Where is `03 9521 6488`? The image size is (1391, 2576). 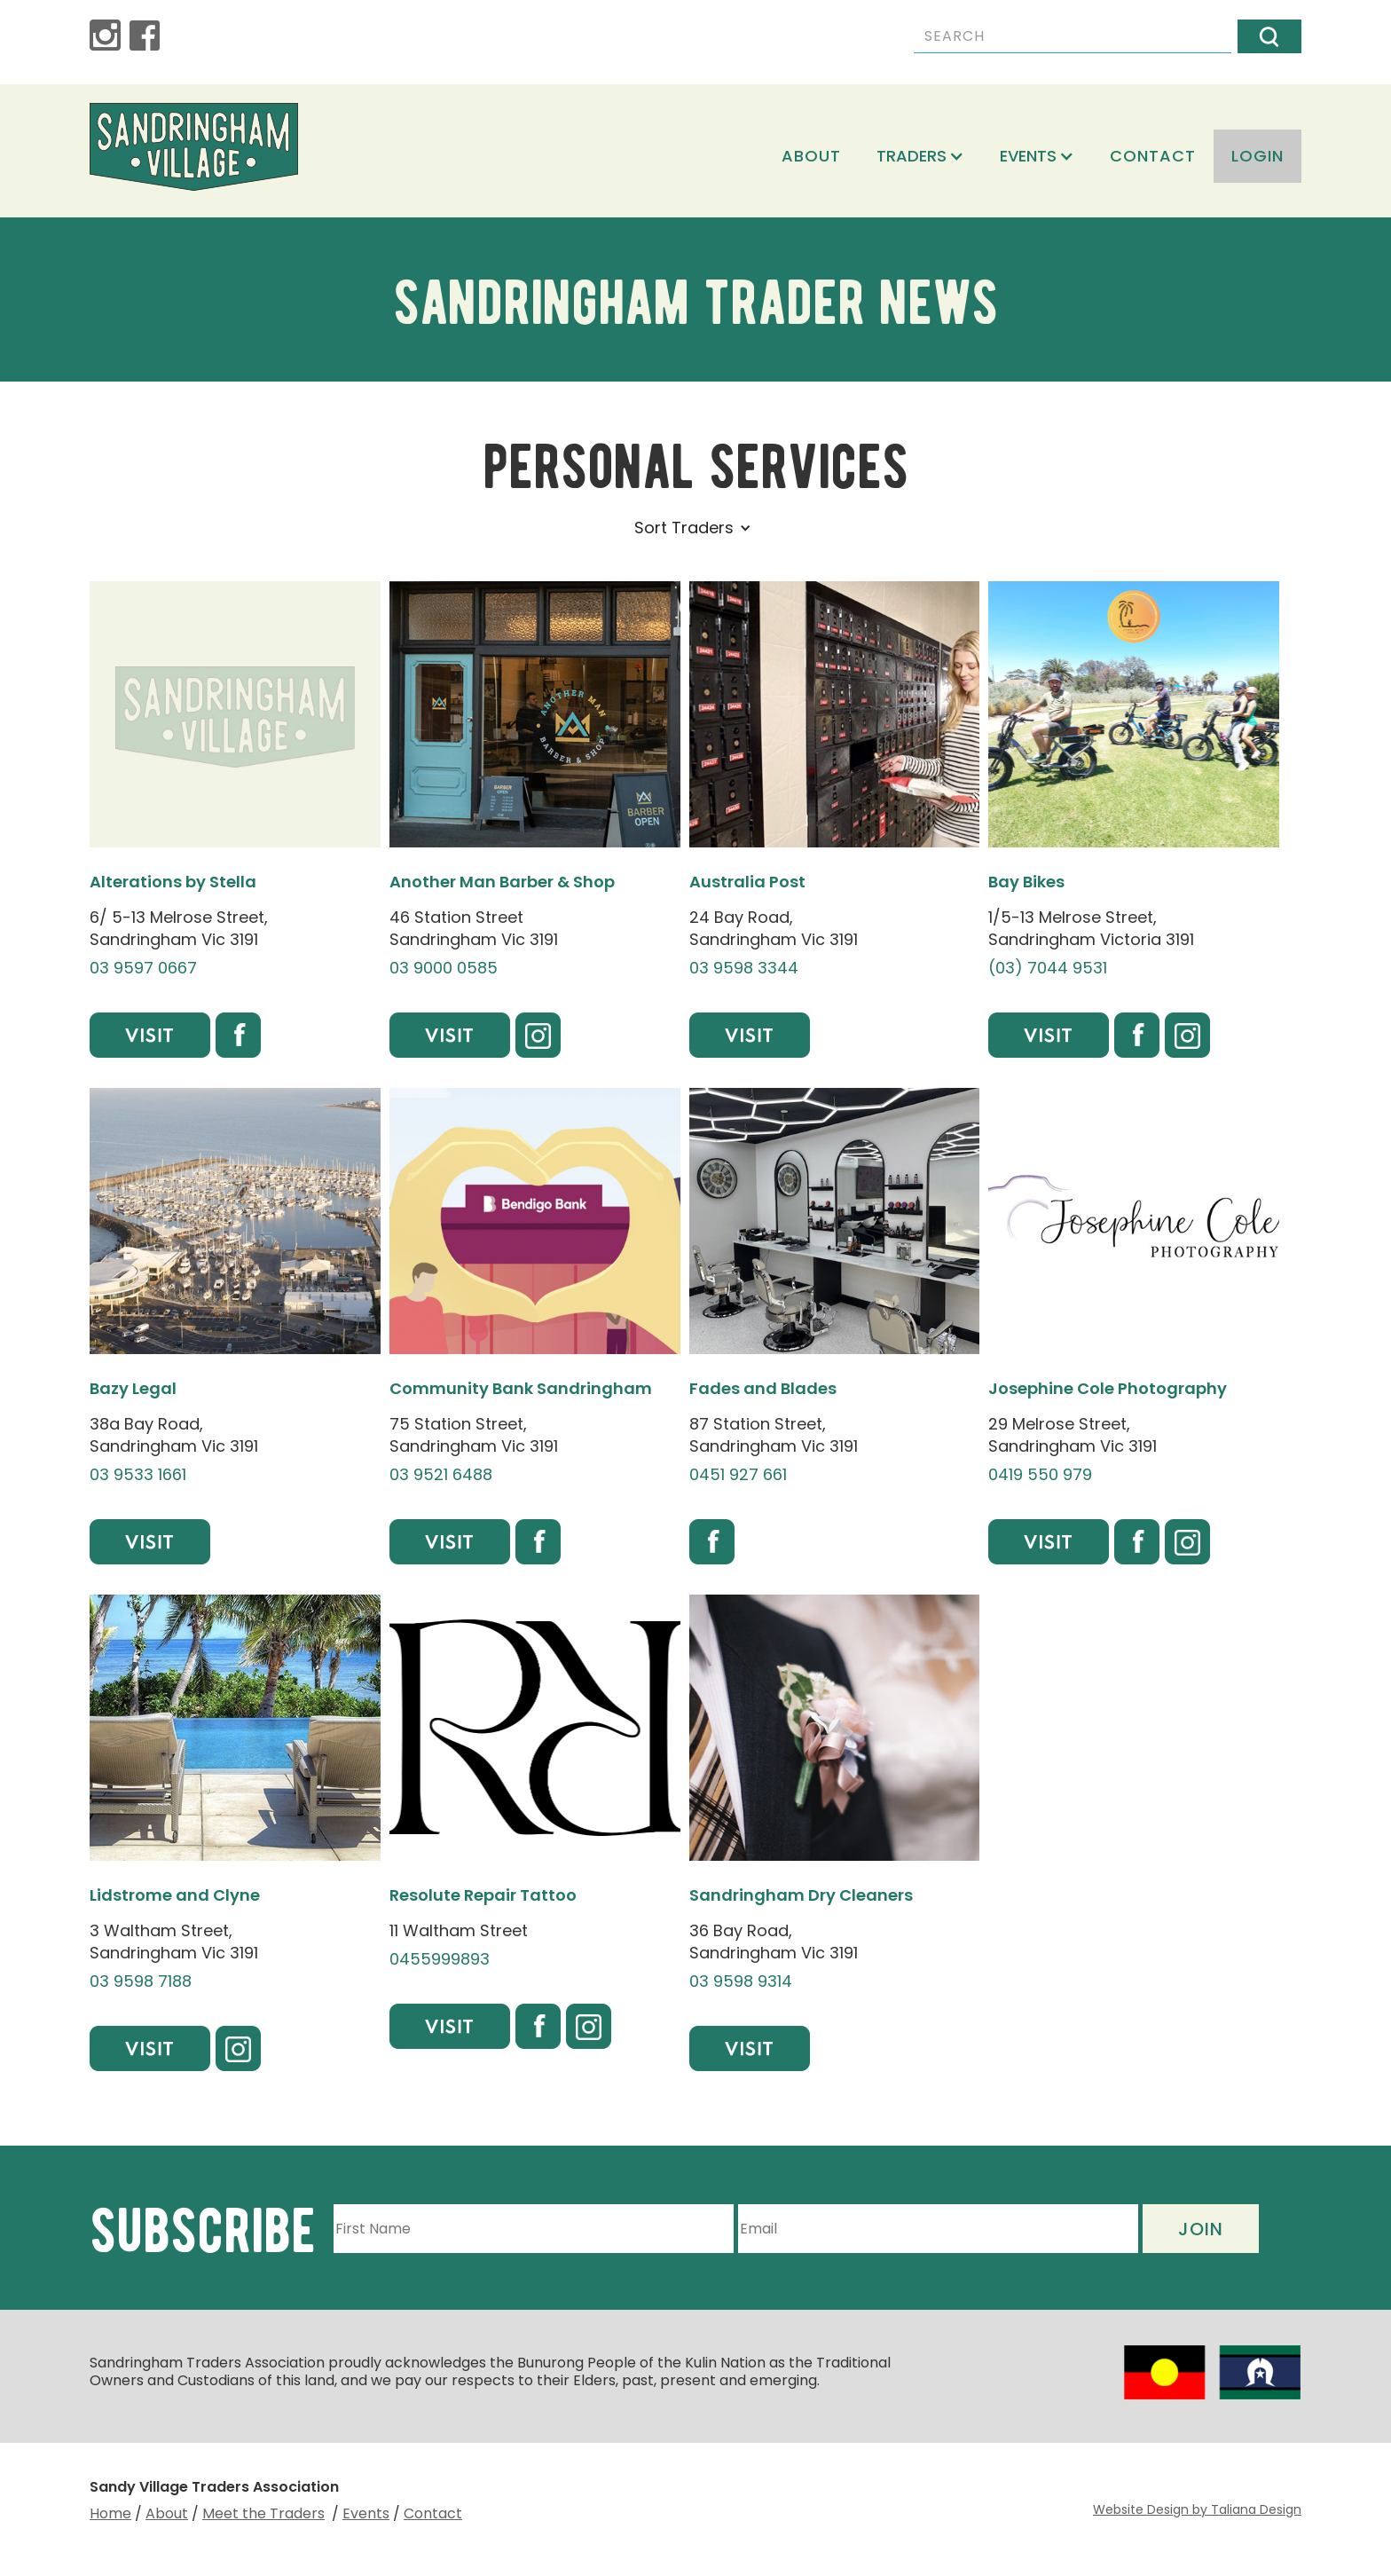
03 9521 6488 is located at coordinates (440, 1475).